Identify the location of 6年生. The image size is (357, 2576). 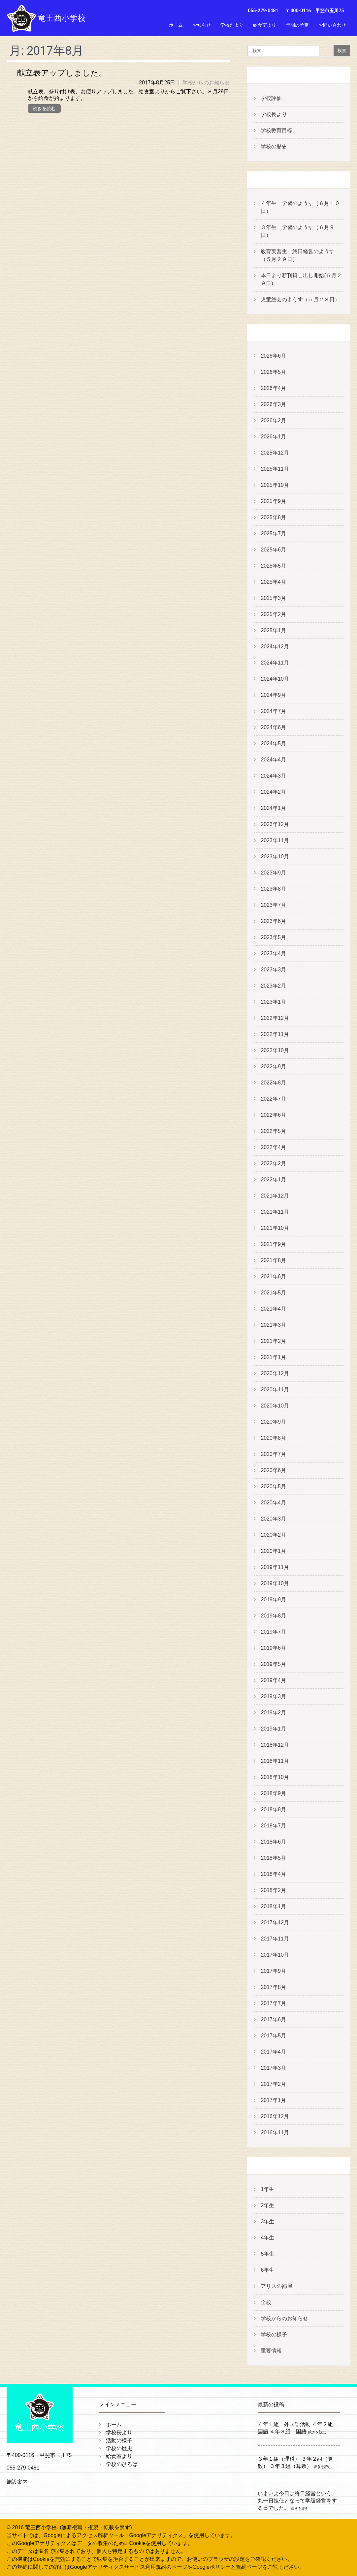
(267, 2270).